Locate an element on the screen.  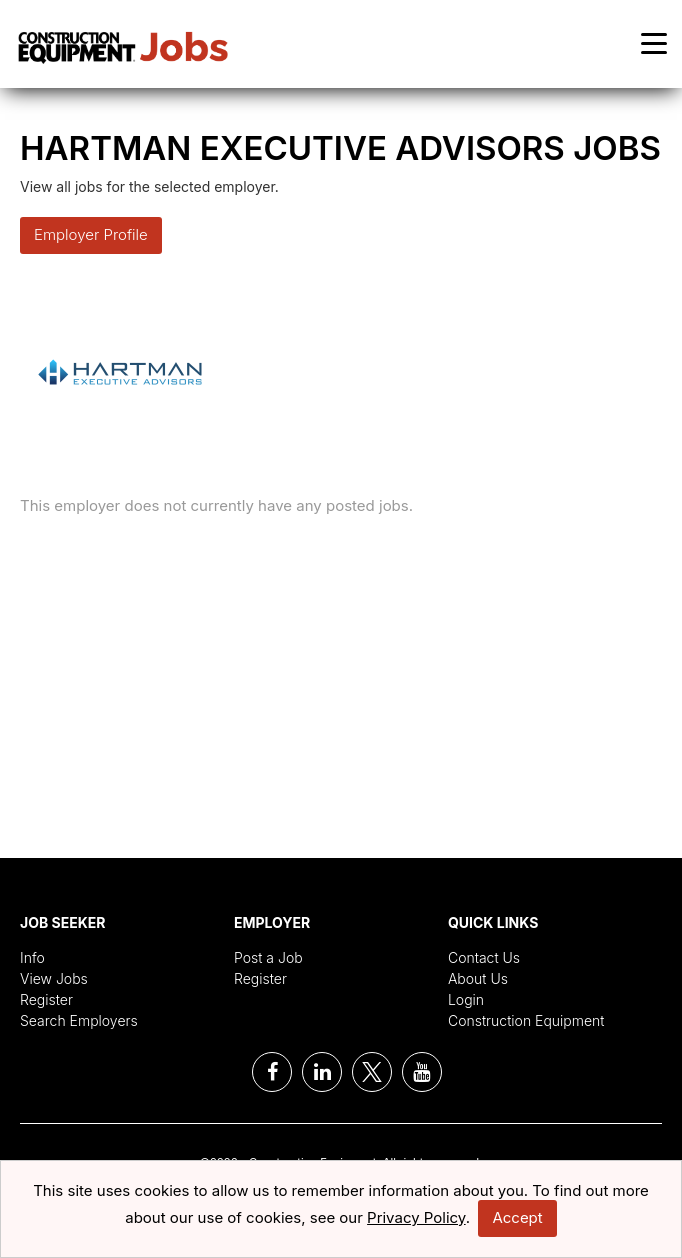
Privacy Policy is located at coordinates (416, 1217).